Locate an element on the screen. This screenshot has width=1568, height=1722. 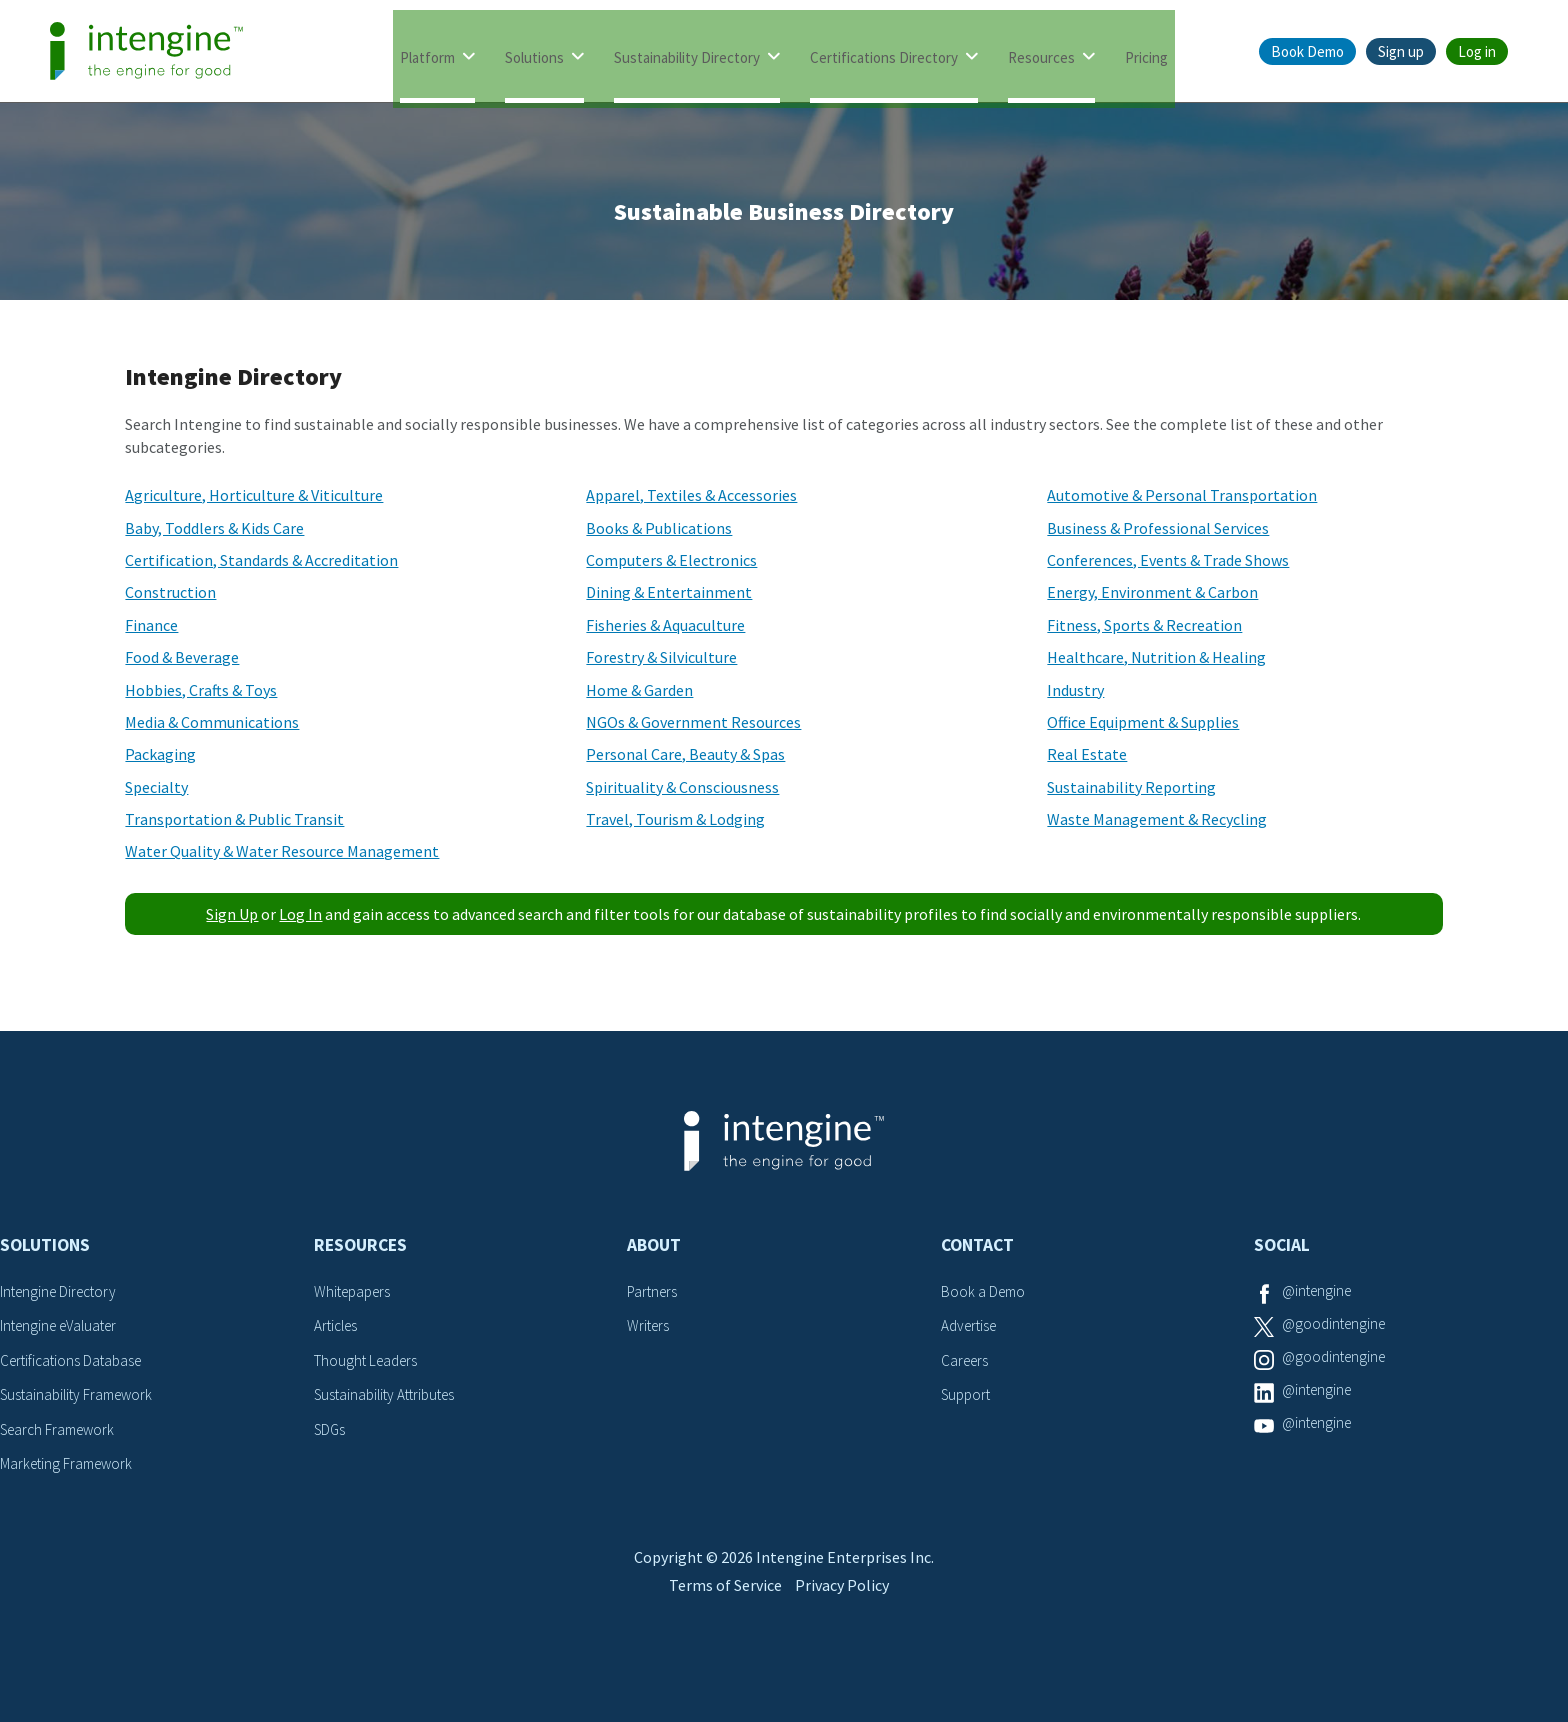
Intengine eValuater is located at coordinates (64, 1325).